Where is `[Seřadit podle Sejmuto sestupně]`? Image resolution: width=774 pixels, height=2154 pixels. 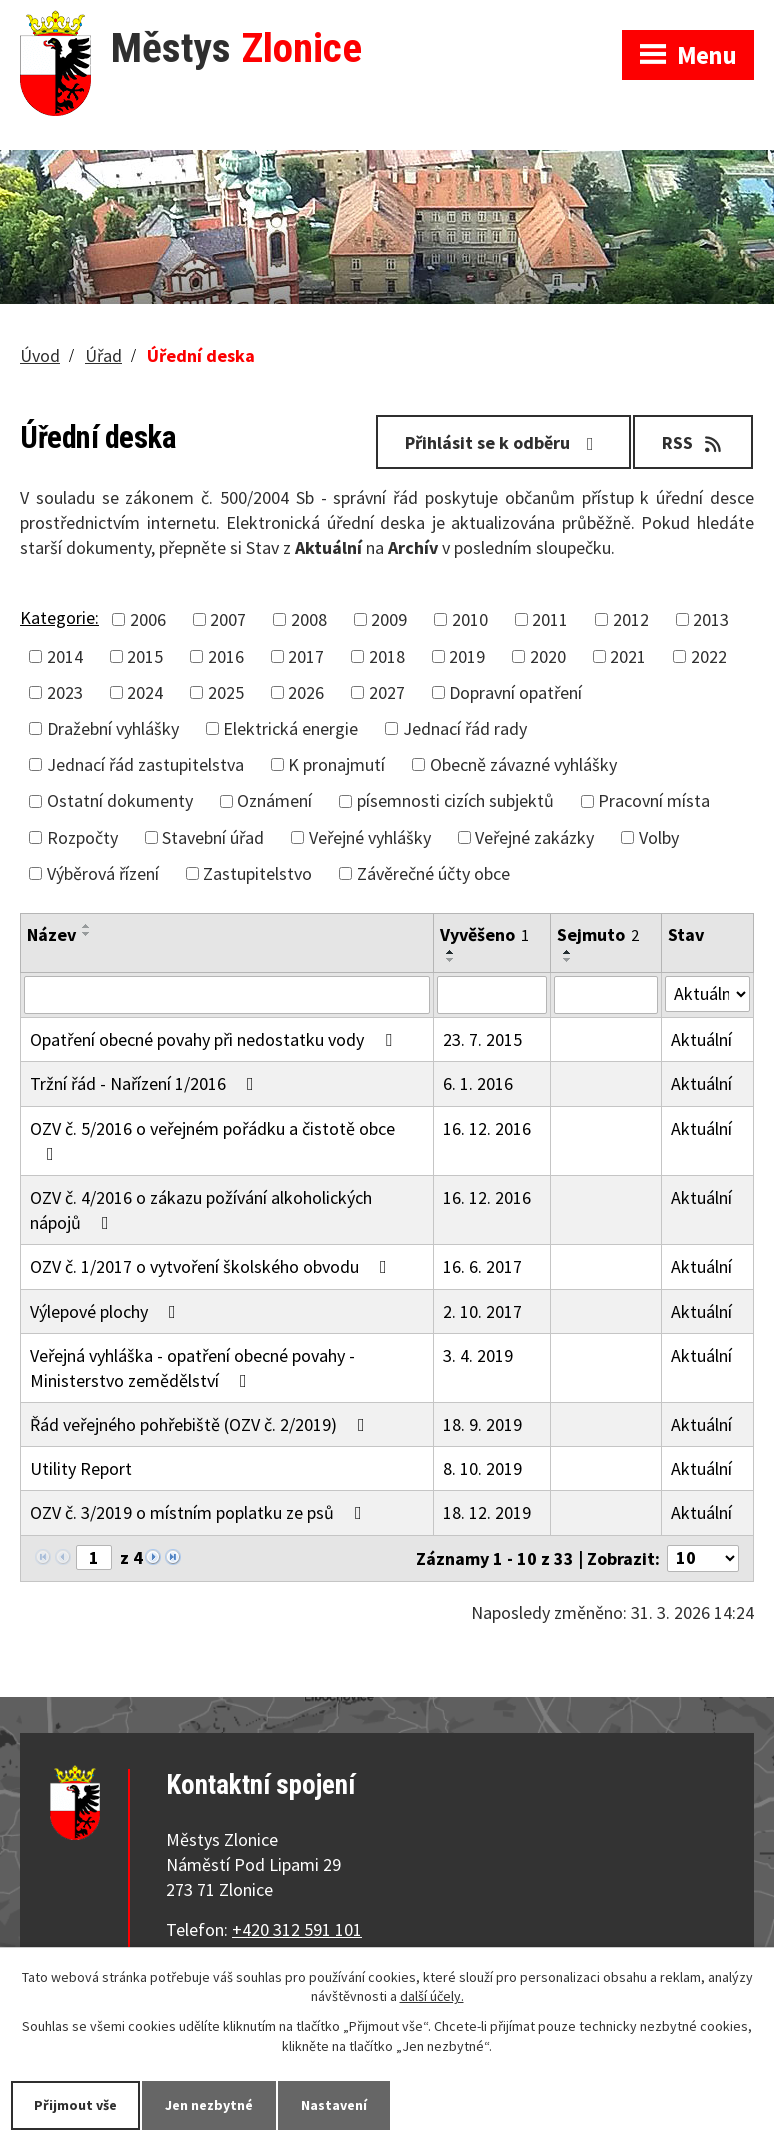
[Seřadit podle Sejmuto sestupně] is located at coordinates (568, 960).